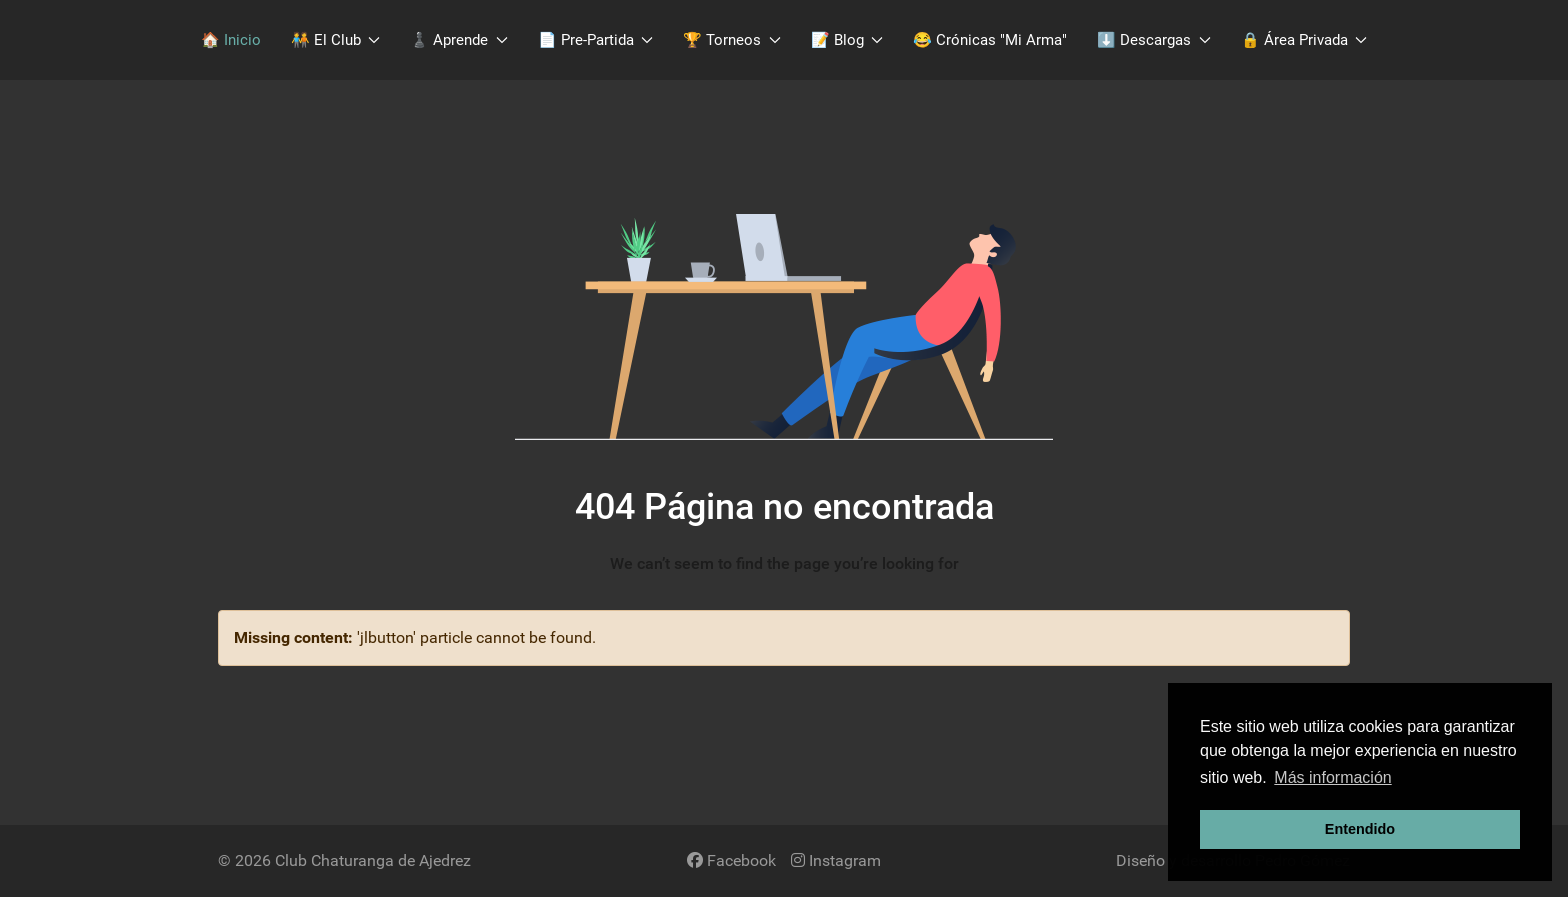 The height and width of the screenshot is (897, 1568). I want to click on [Facebook], so click(731, 860).